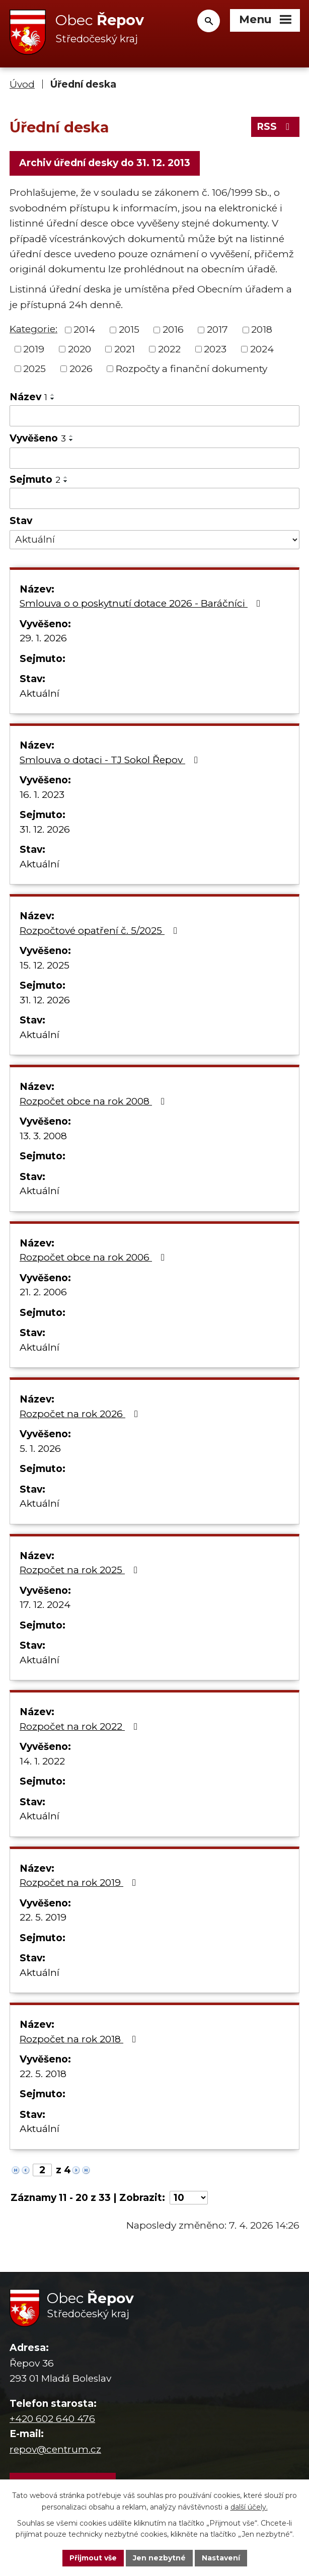  I want to click on 2018, so click(261, 329).